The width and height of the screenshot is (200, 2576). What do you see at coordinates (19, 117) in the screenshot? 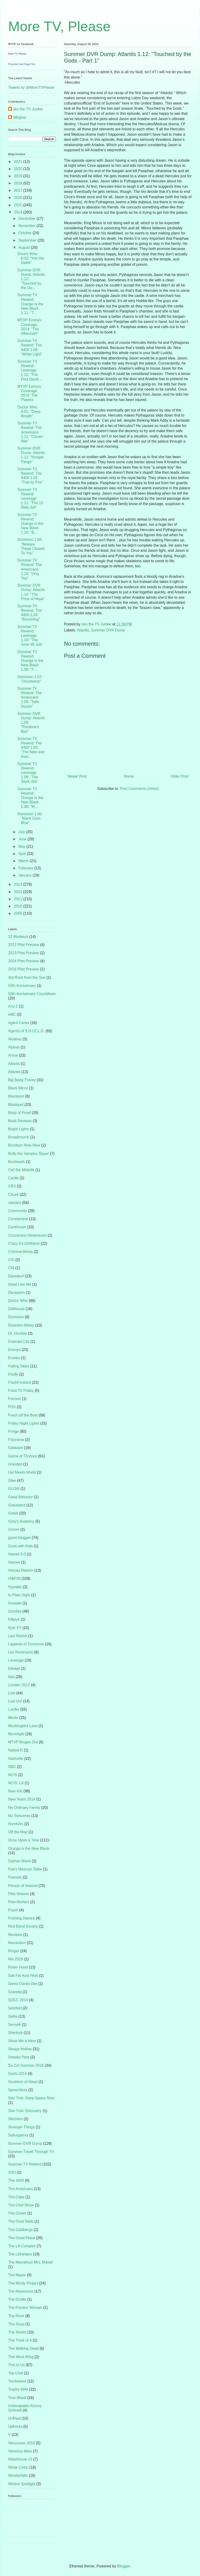
I see `SBiglow` at bounding box center [19, 117].